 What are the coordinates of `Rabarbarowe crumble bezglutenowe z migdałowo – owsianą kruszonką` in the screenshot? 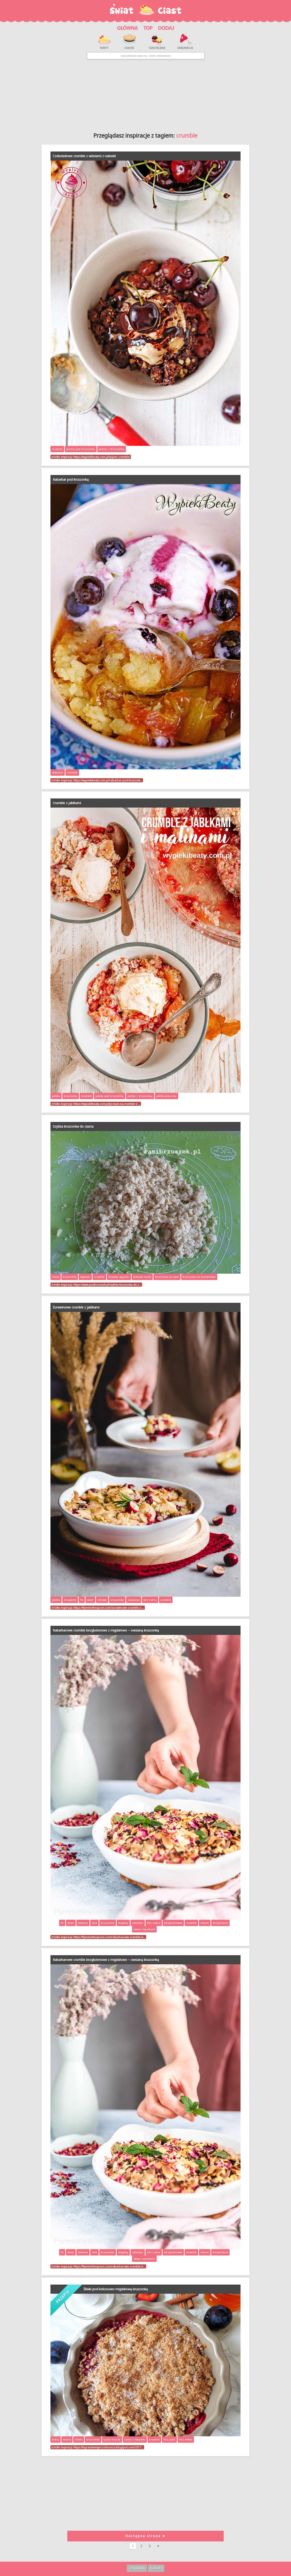 It's located at (106, 1630).